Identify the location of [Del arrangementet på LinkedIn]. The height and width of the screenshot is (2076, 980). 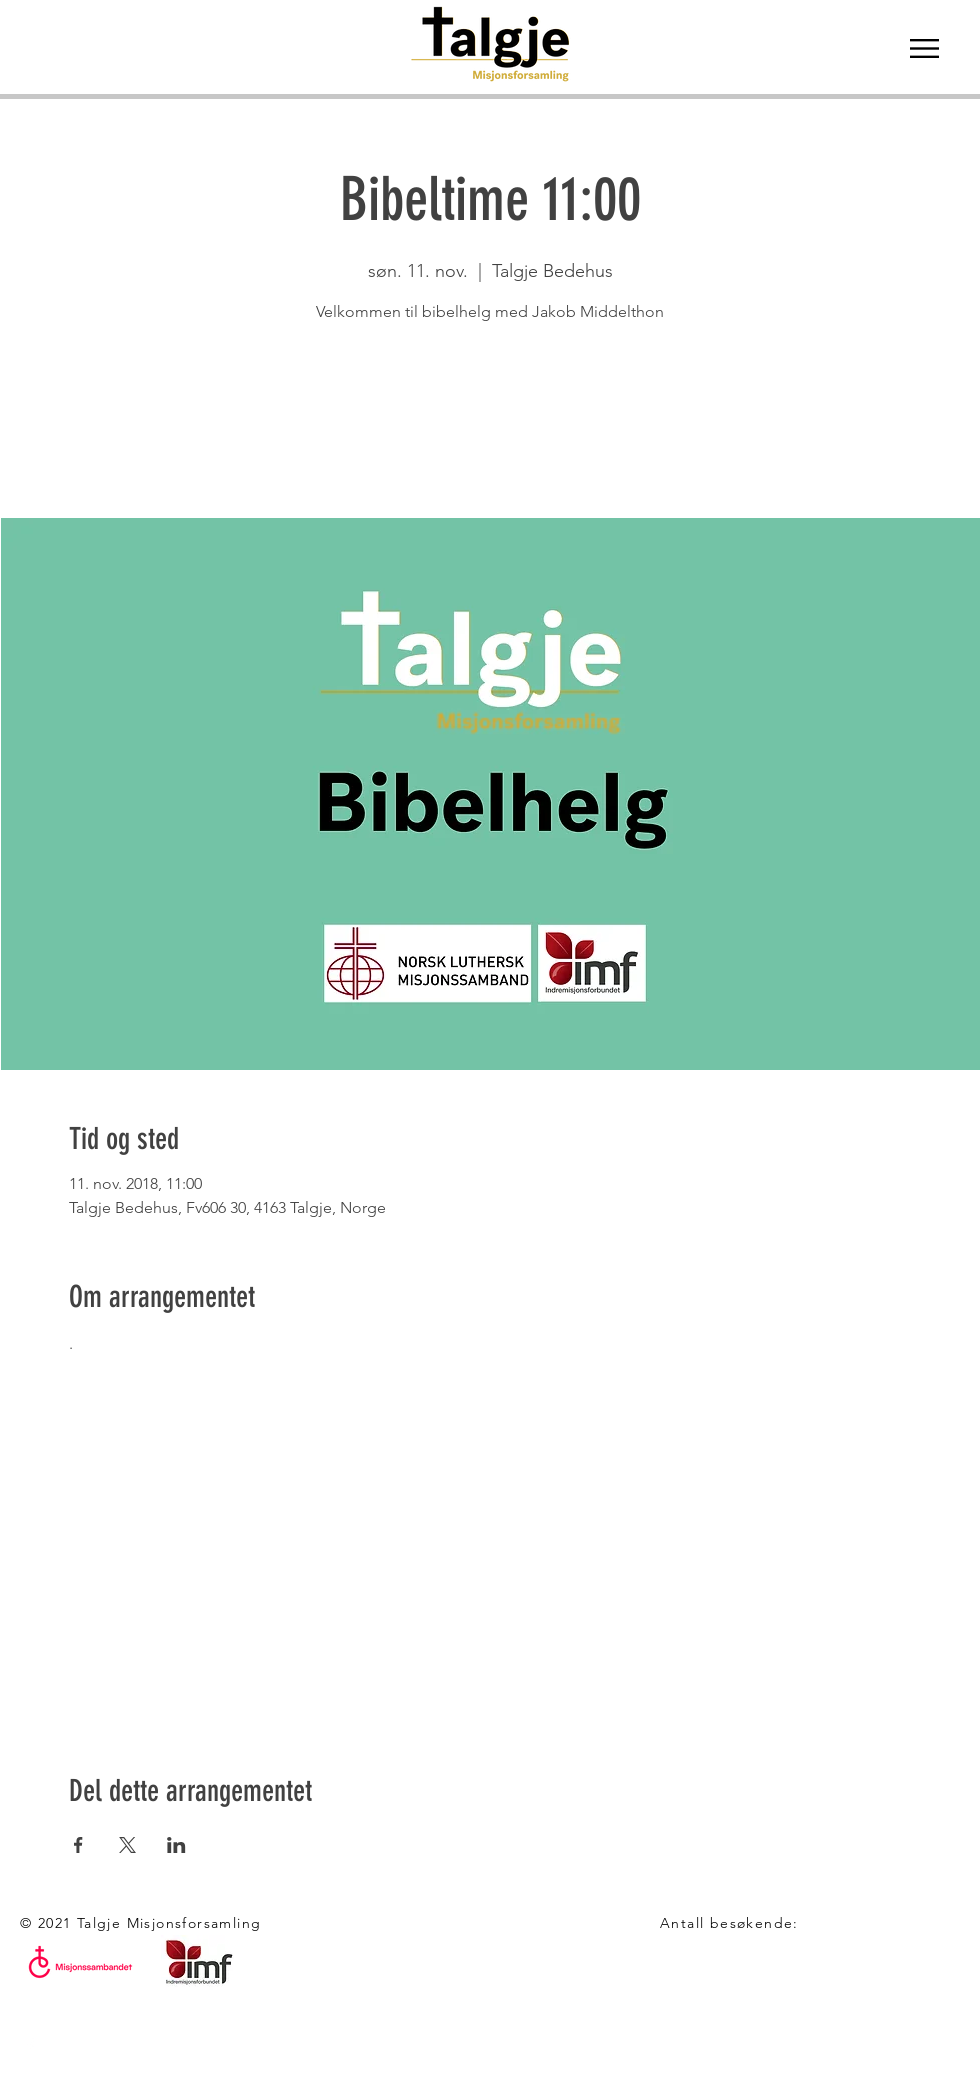
(176, 1845).